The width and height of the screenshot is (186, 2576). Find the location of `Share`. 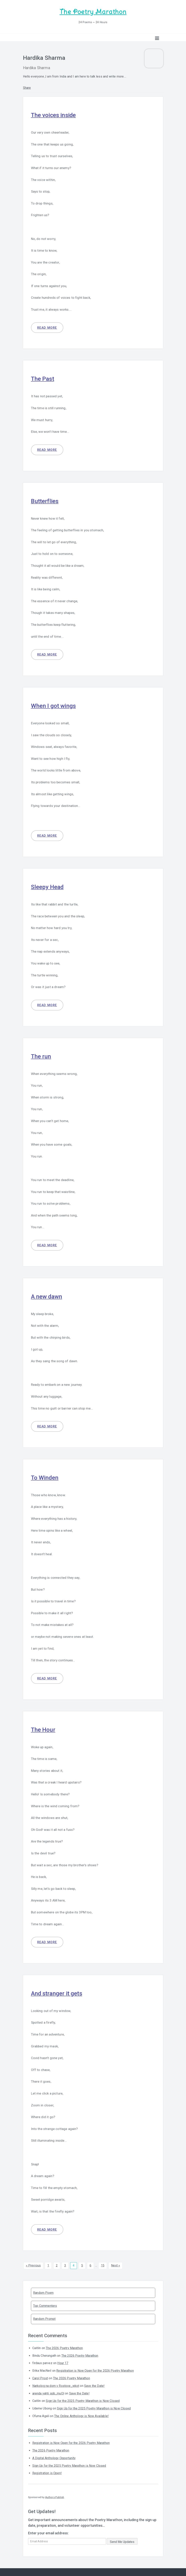

Share is located at coordinates (27, 88).